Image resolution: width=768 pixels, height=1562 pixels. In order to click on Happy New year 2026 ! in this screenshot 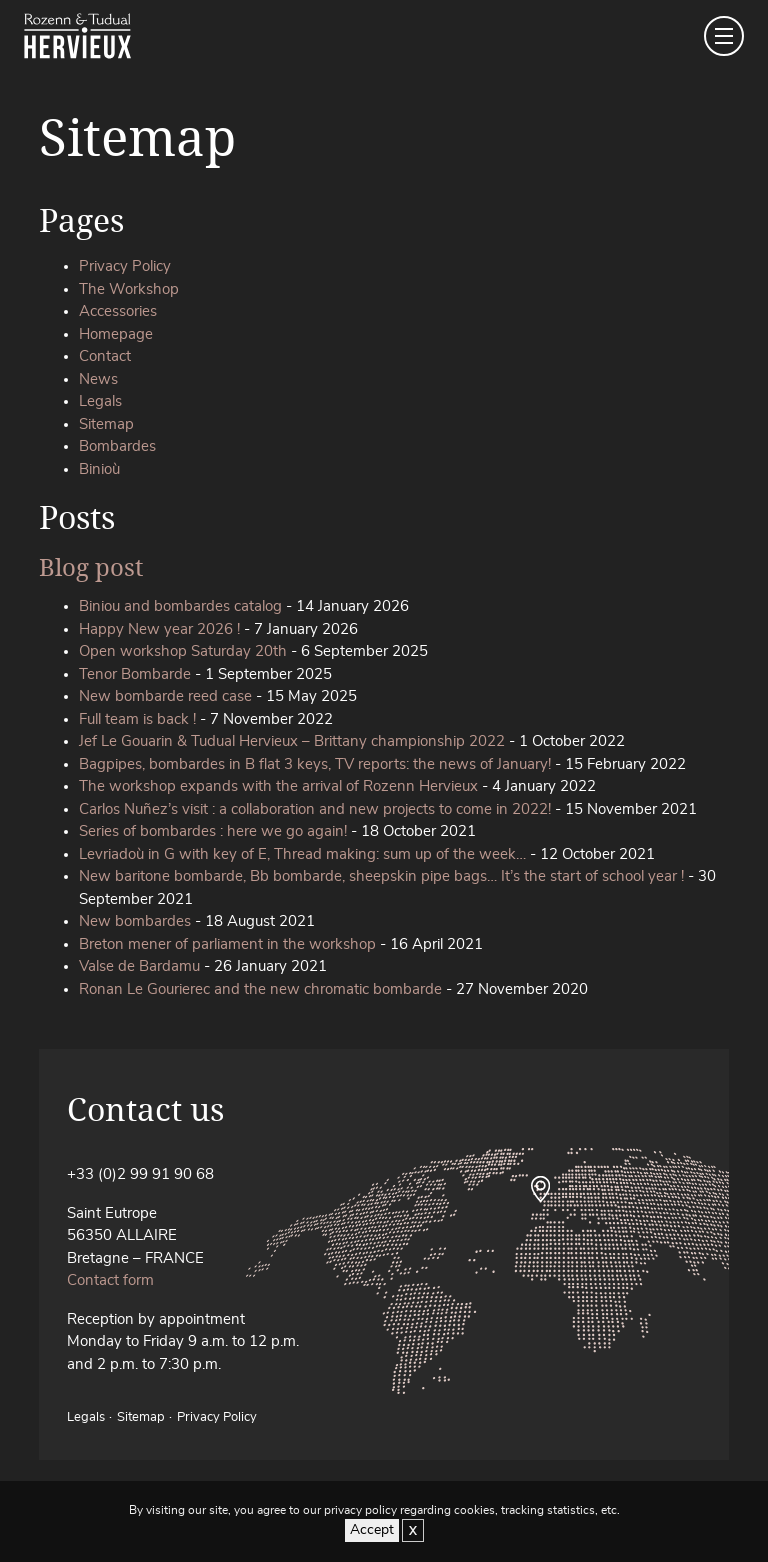, I will do `click(159, 629)`.